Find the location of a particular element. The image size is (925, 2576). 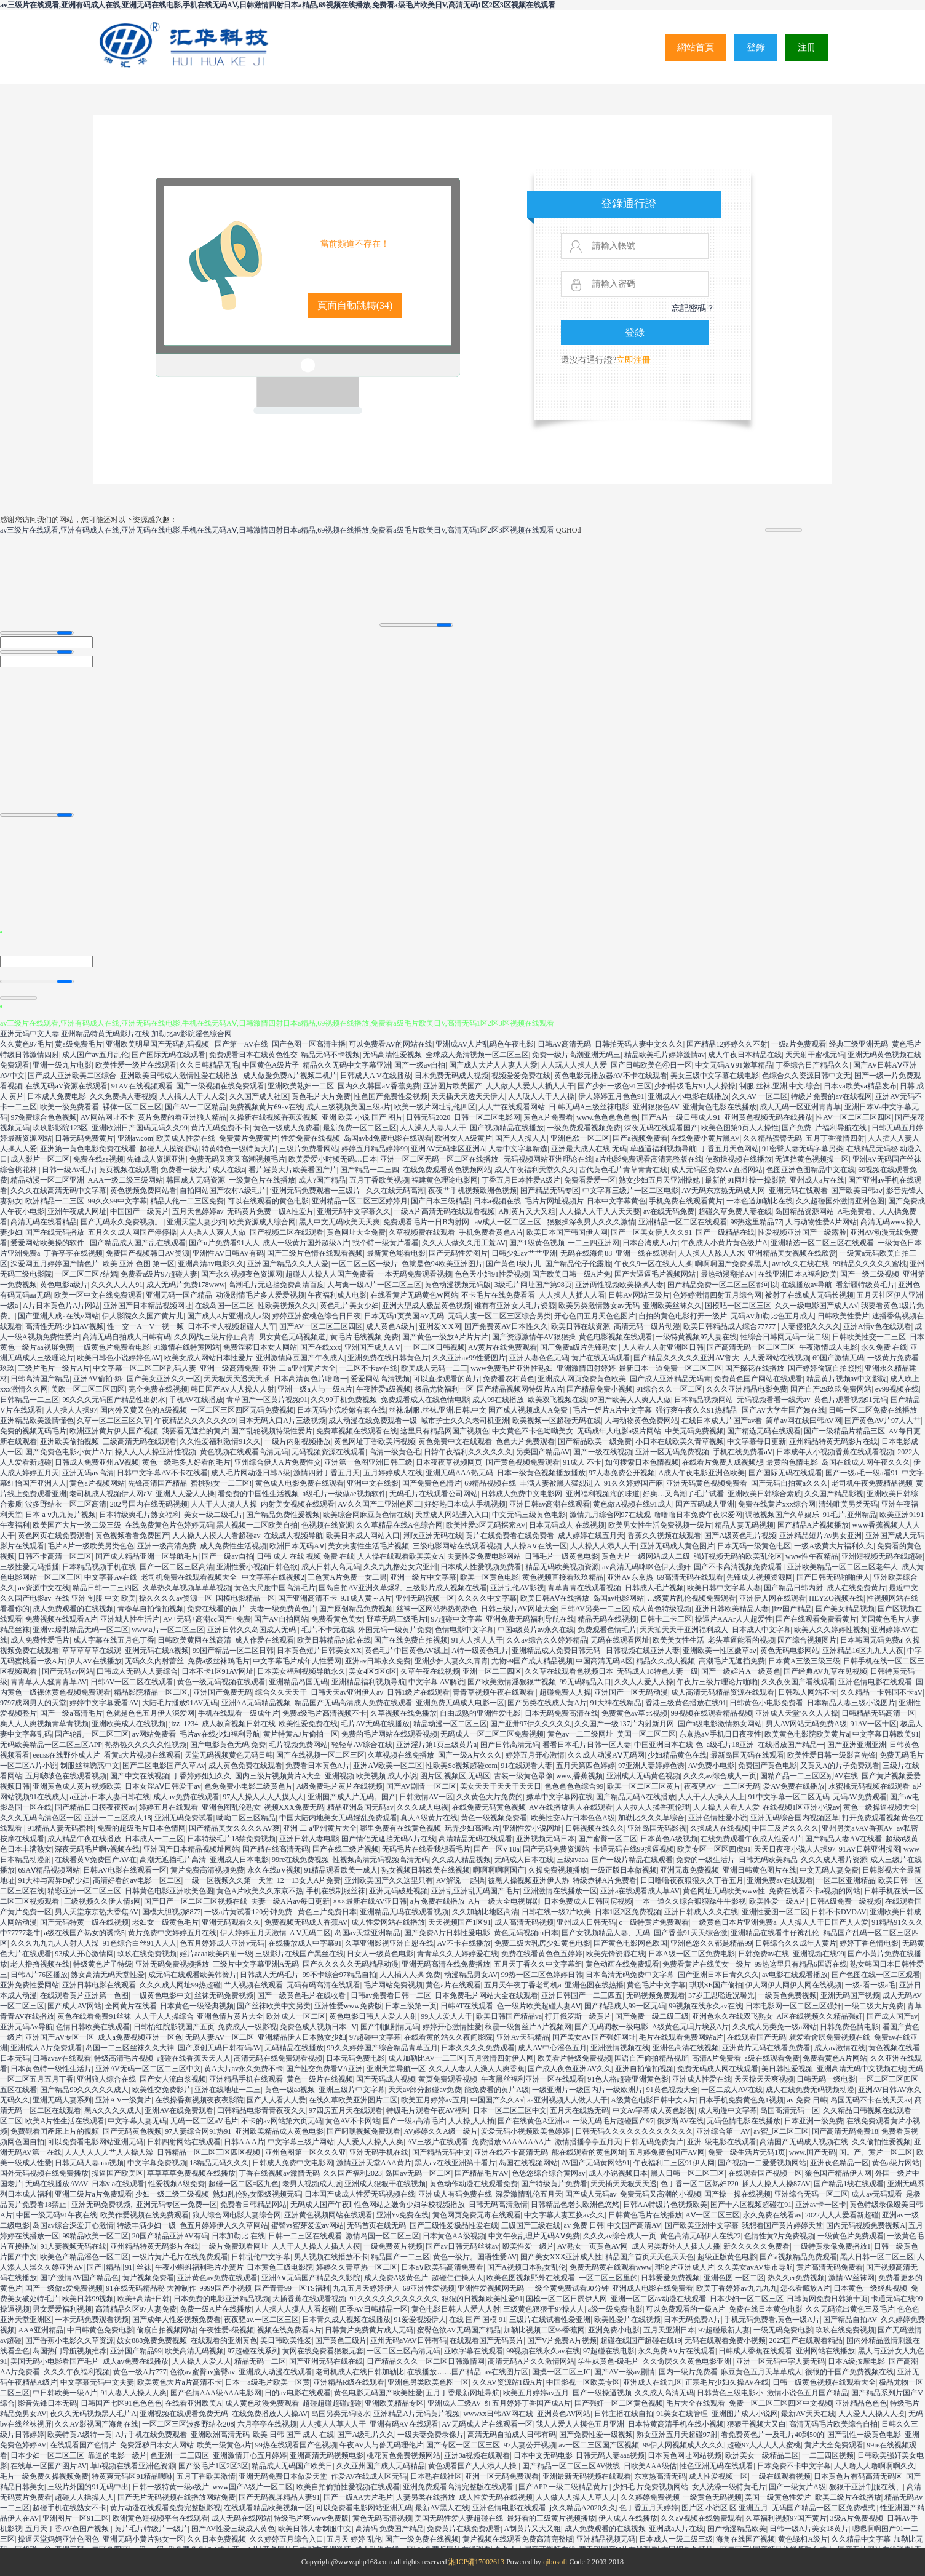

全网黄片在线看 is located at coordinates (131, 2006).